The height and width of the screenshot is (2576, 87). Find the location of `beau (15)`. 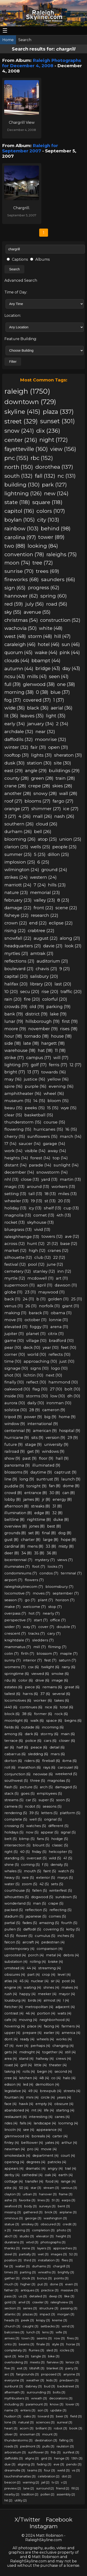

beau (15) is located at coordinates (13, 1107).